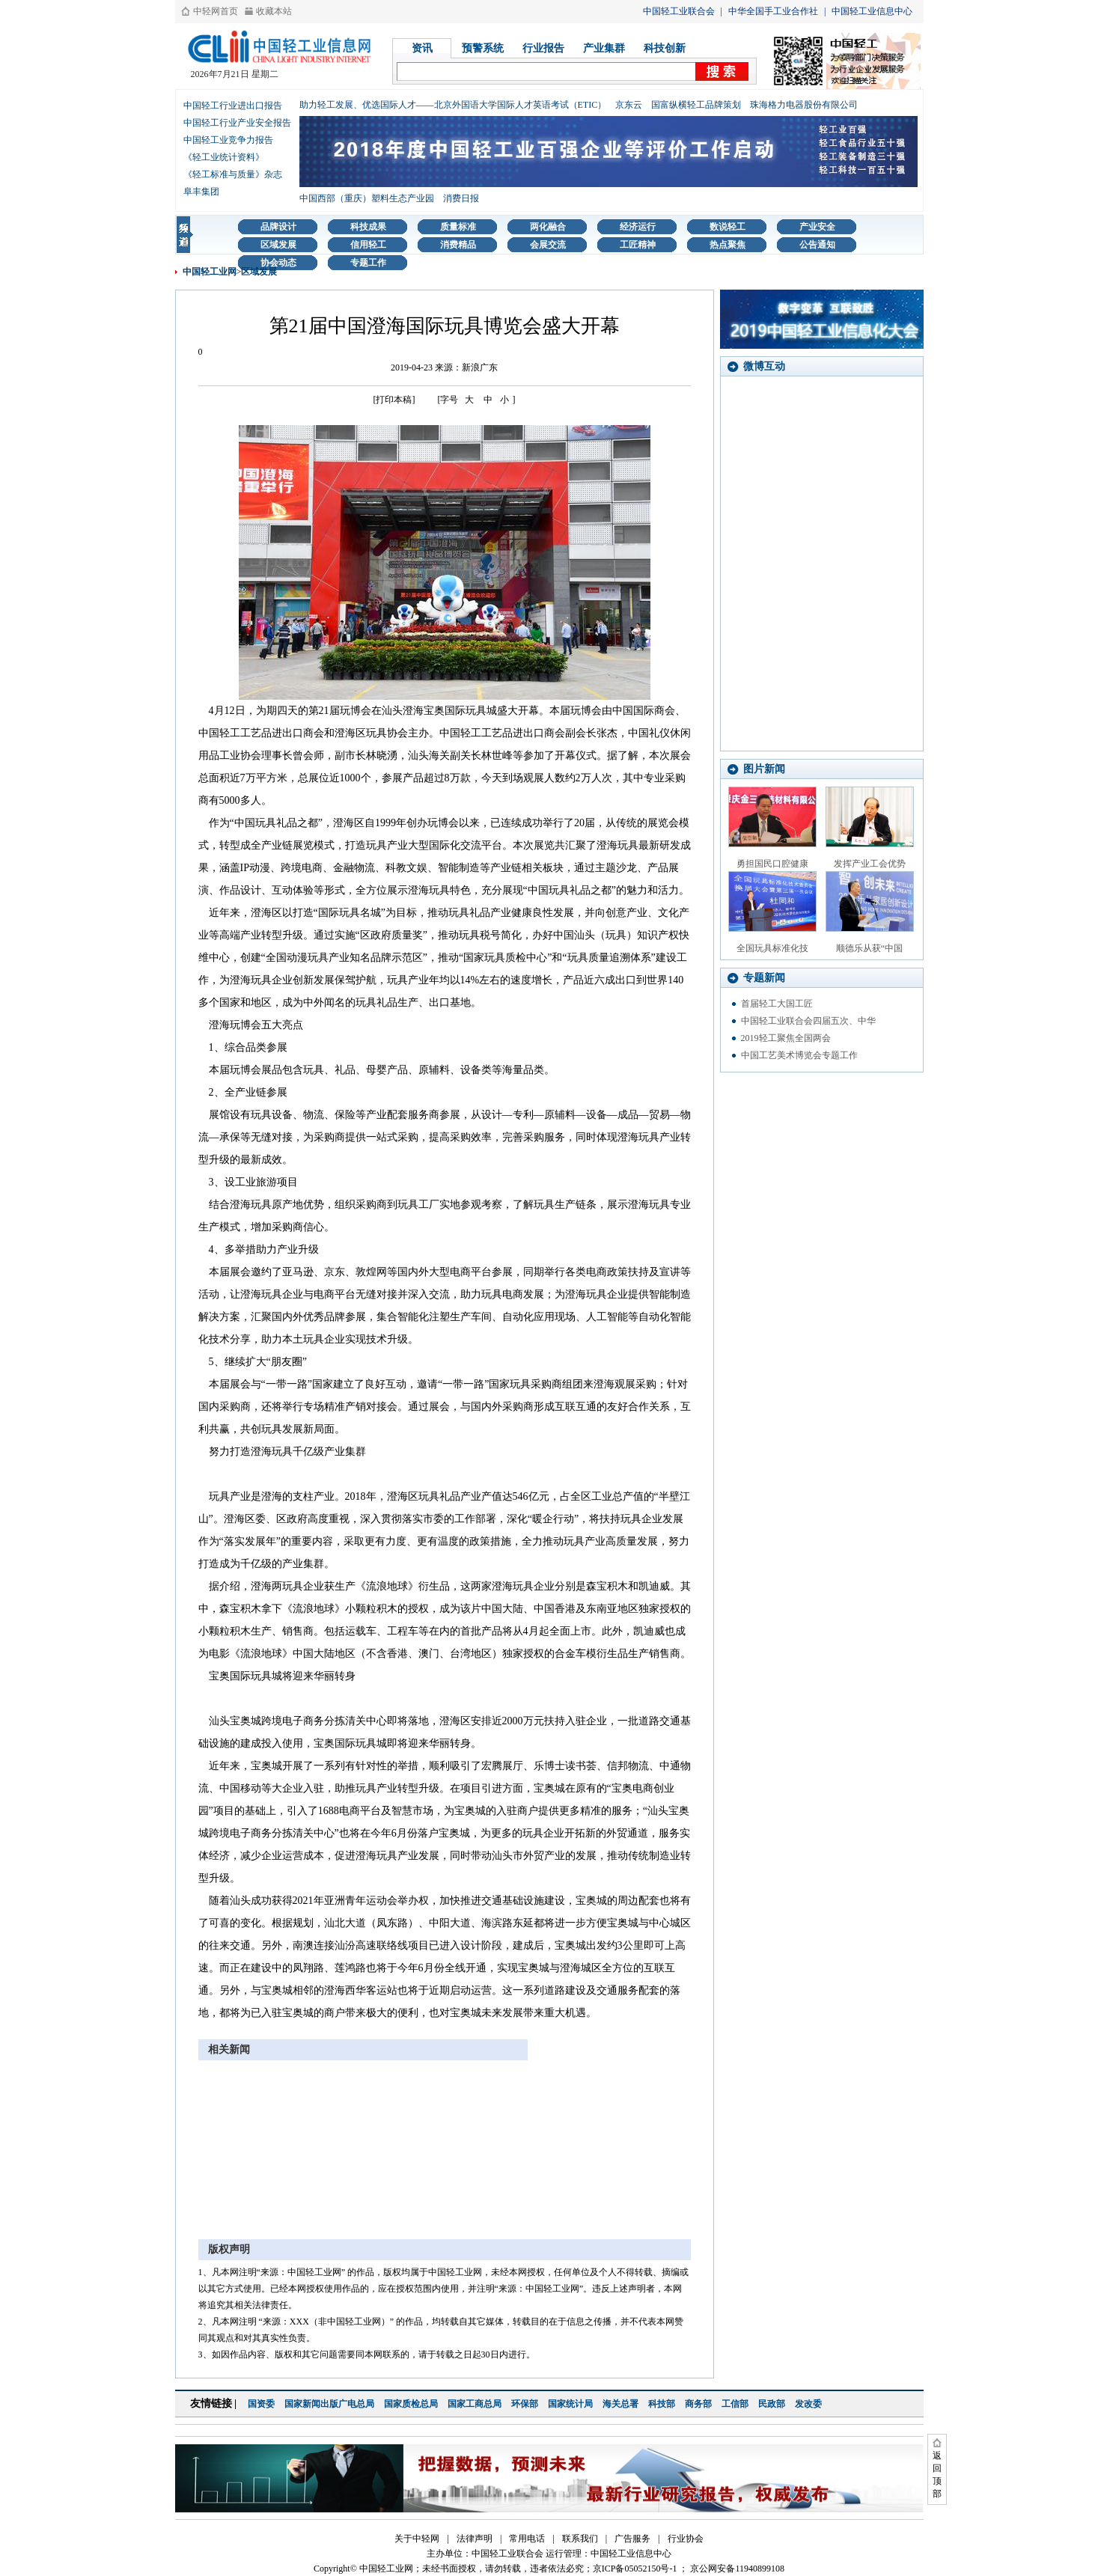 The height and width of the screenshot is (2576, 1098). What do you see at coordinates (261, 2404) in the screenshot?
I see `国资委` at bounding box center [261, 2404].